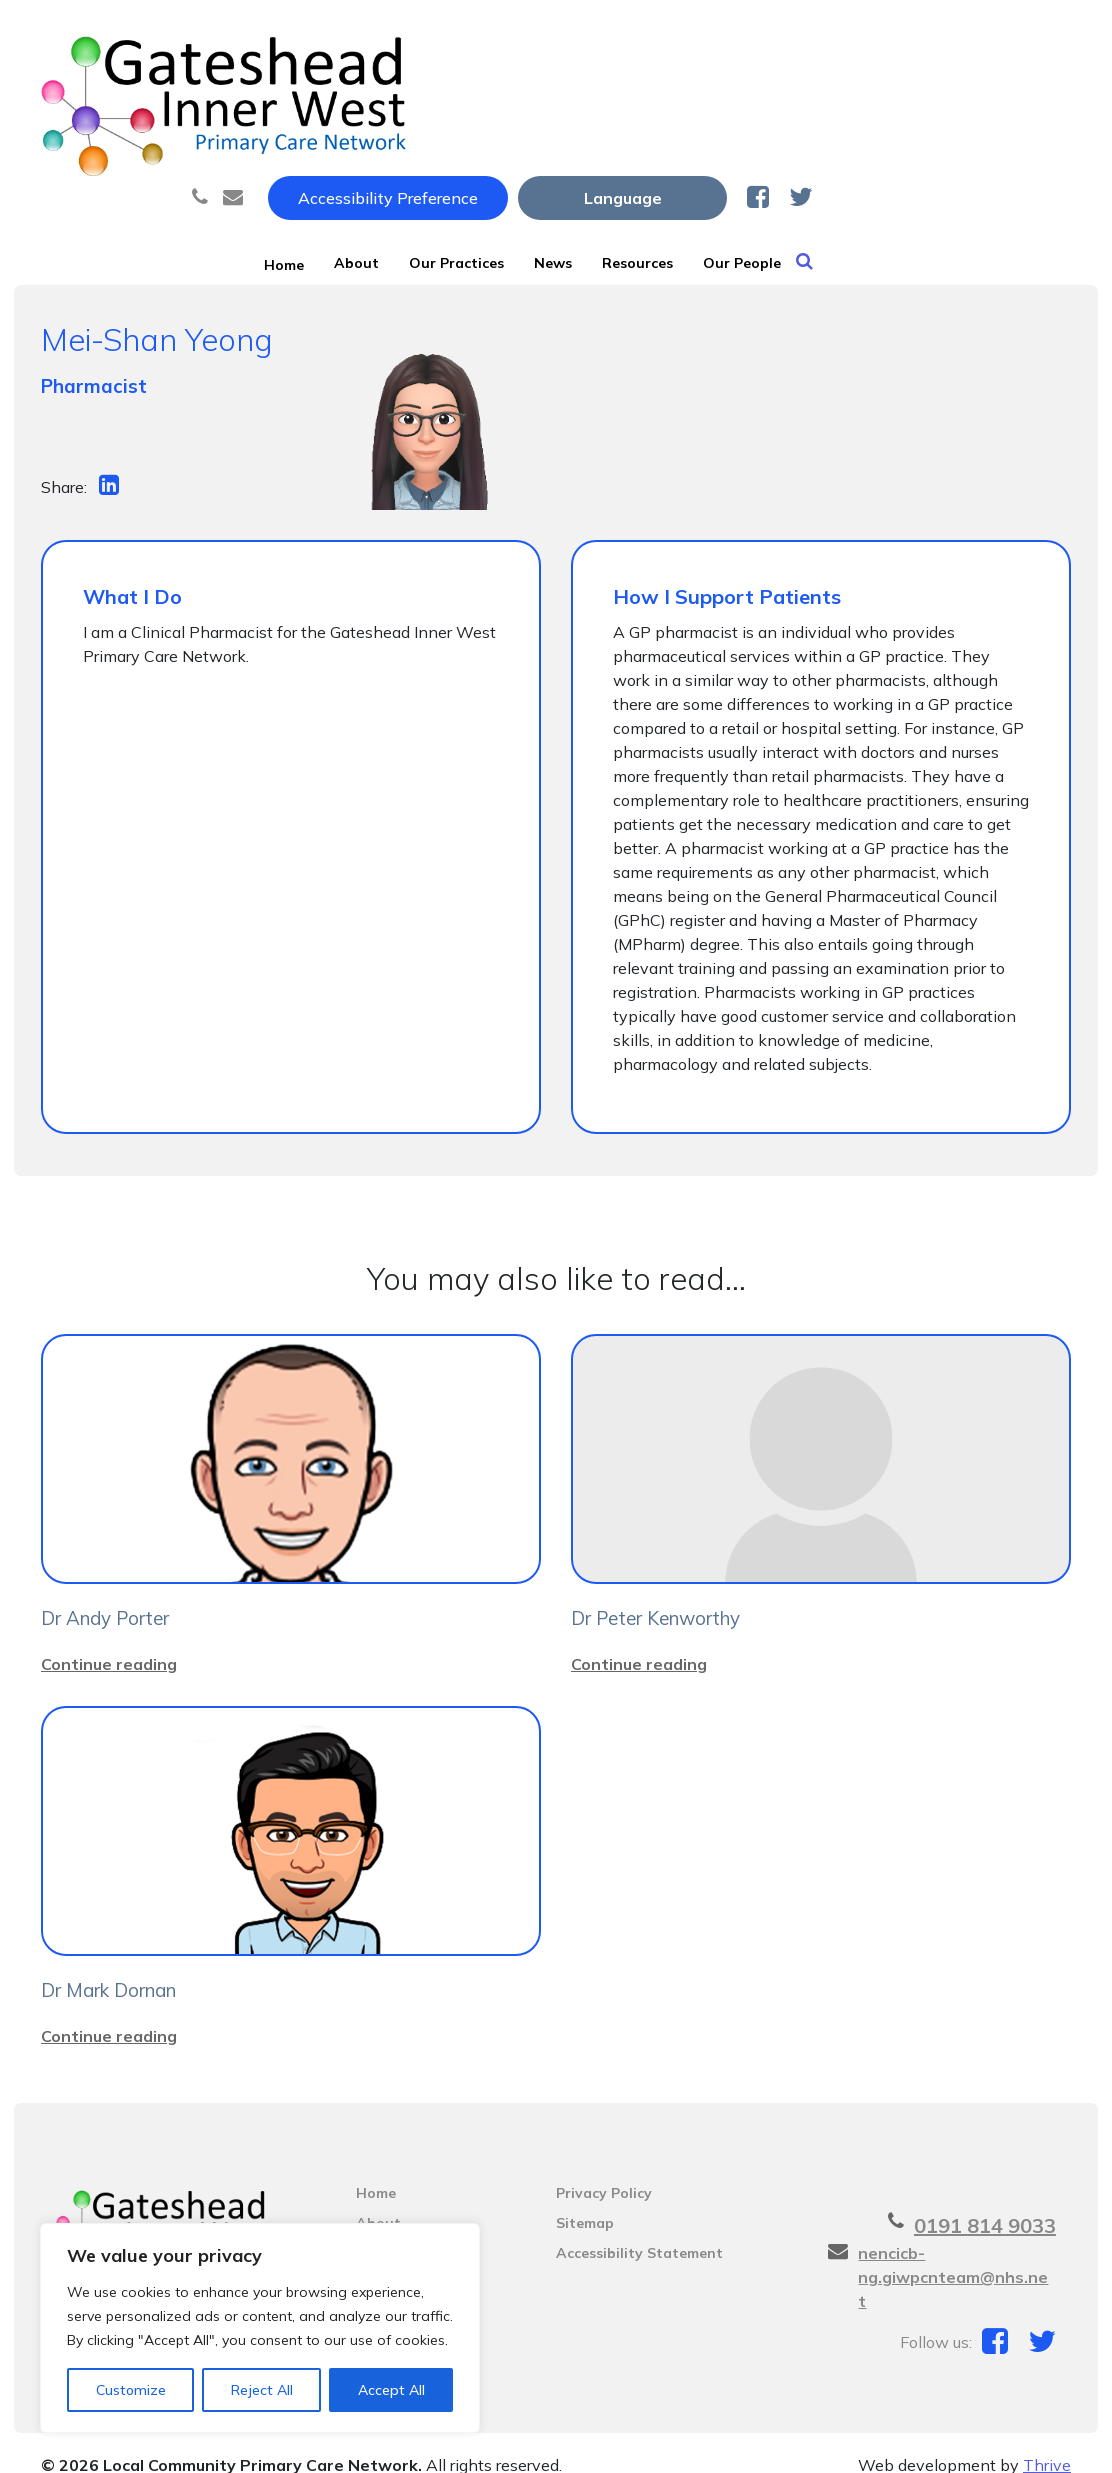 The height and width of the screenshot is (2473, 1112). I want to click on Reject All, so click(262, 2390).